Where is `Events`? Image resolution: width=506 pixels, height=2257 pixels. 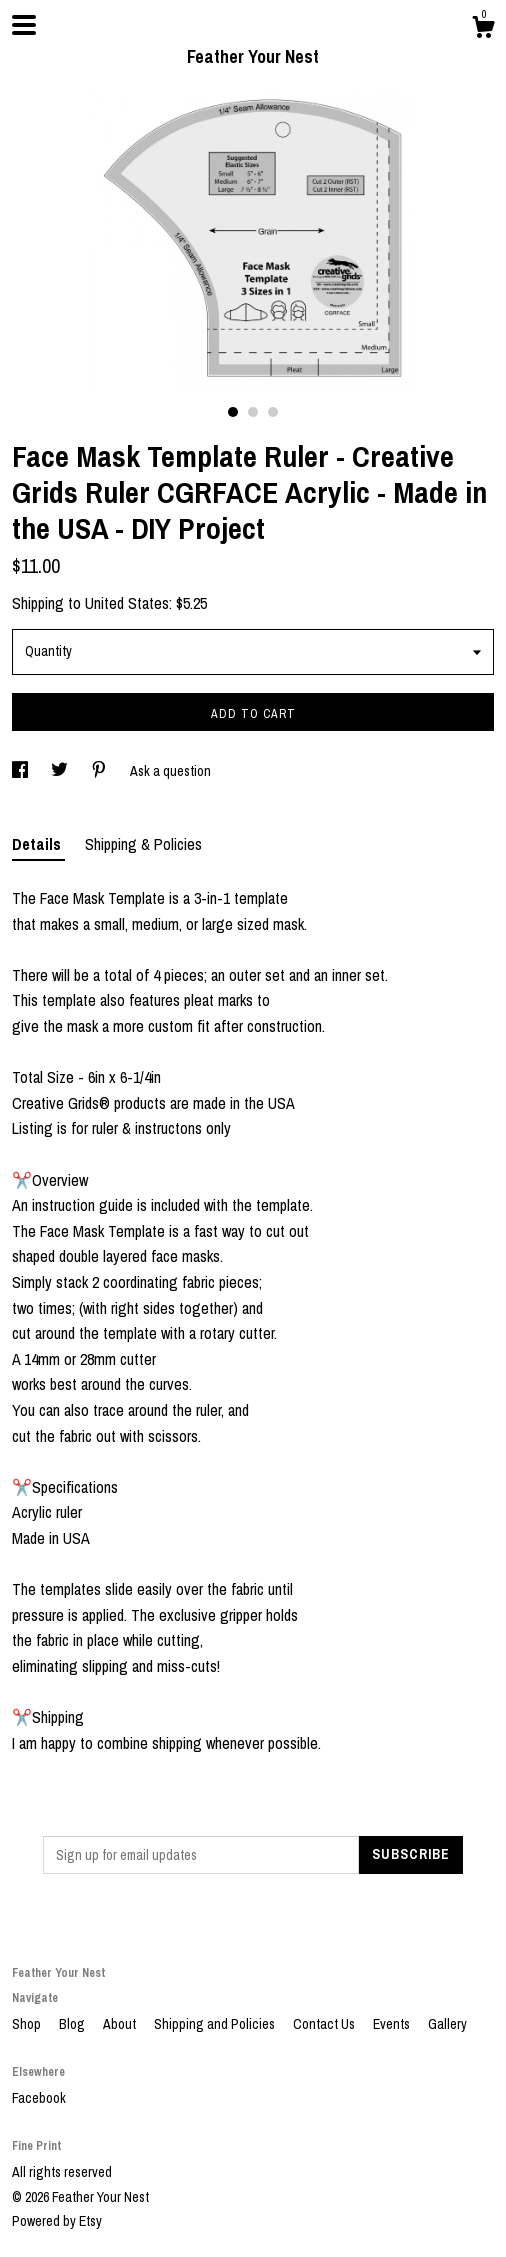 Events is located at coordinates (393, 2024).